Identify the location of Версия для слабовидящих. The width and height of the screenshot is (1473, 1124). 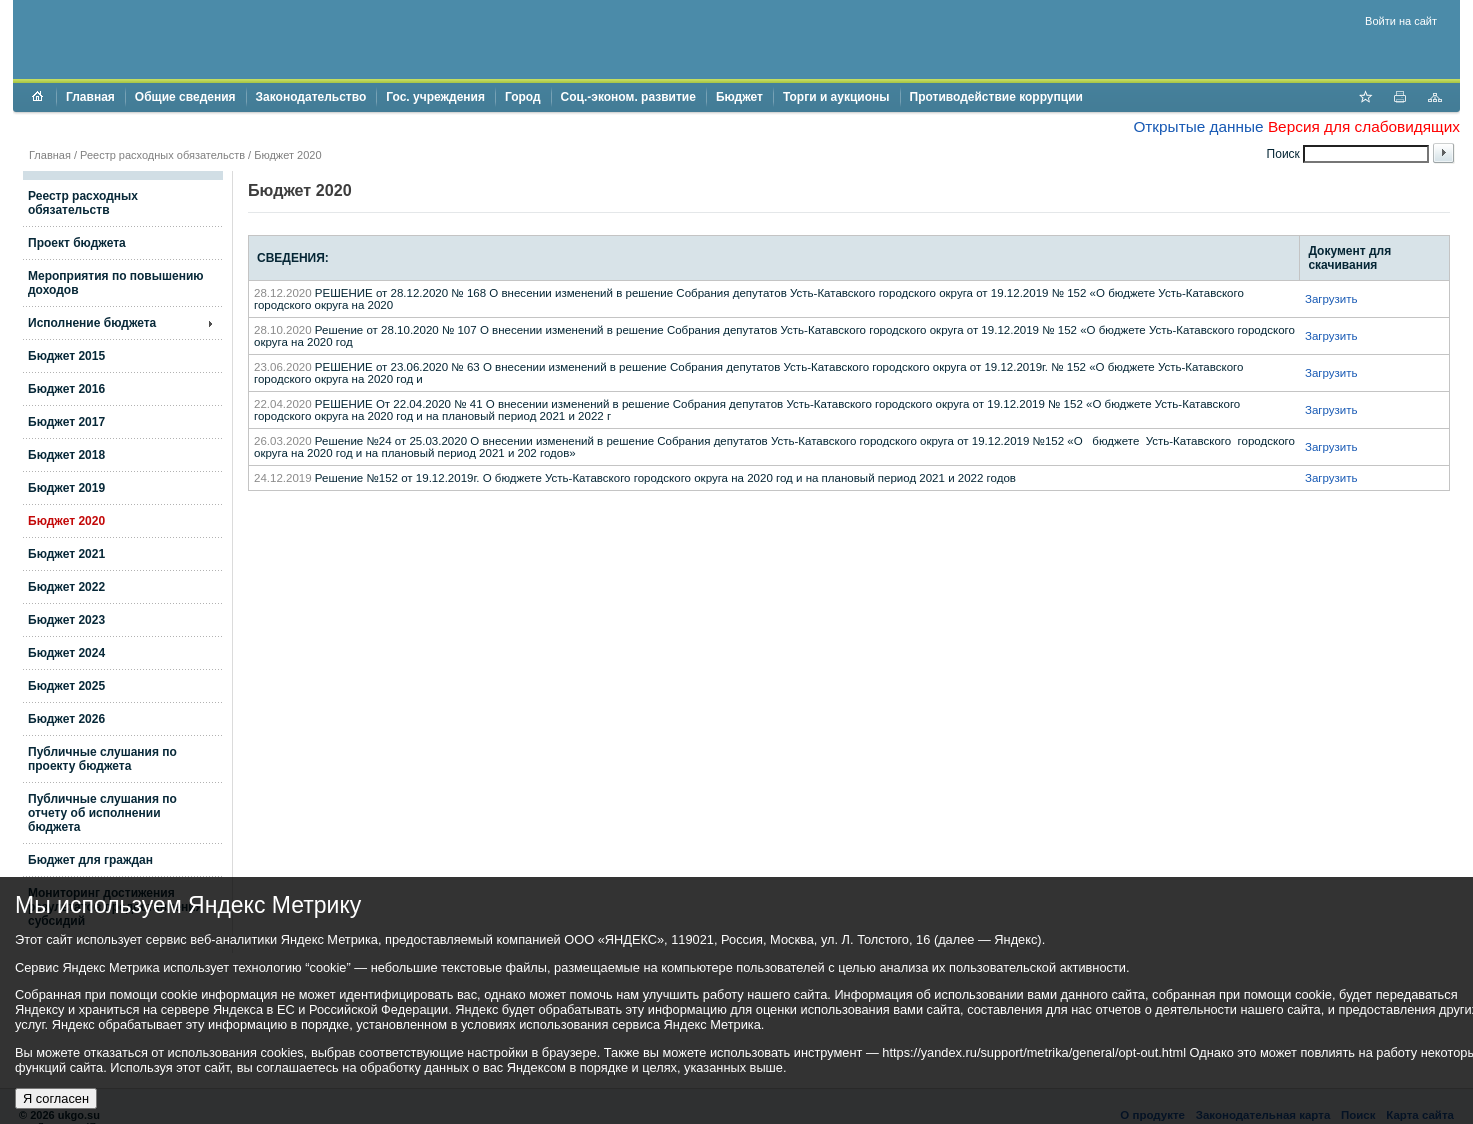
(1364, 126).